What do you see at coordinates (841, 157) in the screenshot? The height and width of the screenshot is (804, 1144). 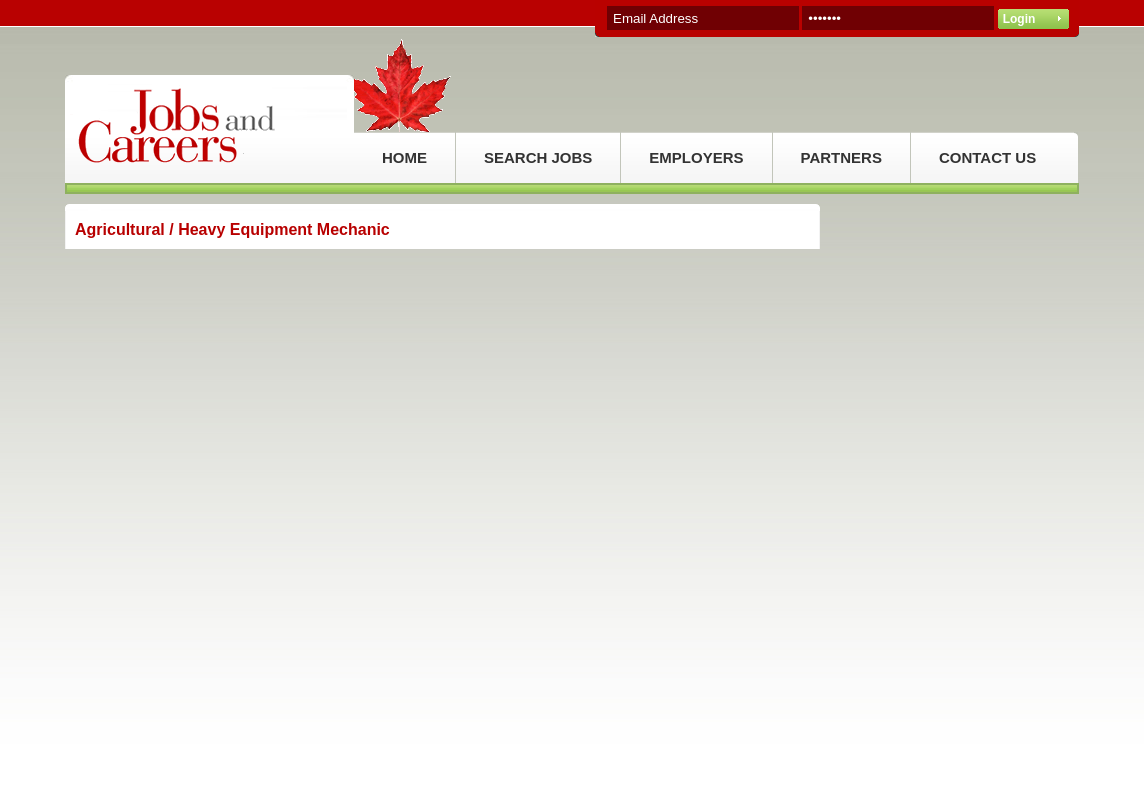 I see `PARTNERS` at bounding box center [841, 157].